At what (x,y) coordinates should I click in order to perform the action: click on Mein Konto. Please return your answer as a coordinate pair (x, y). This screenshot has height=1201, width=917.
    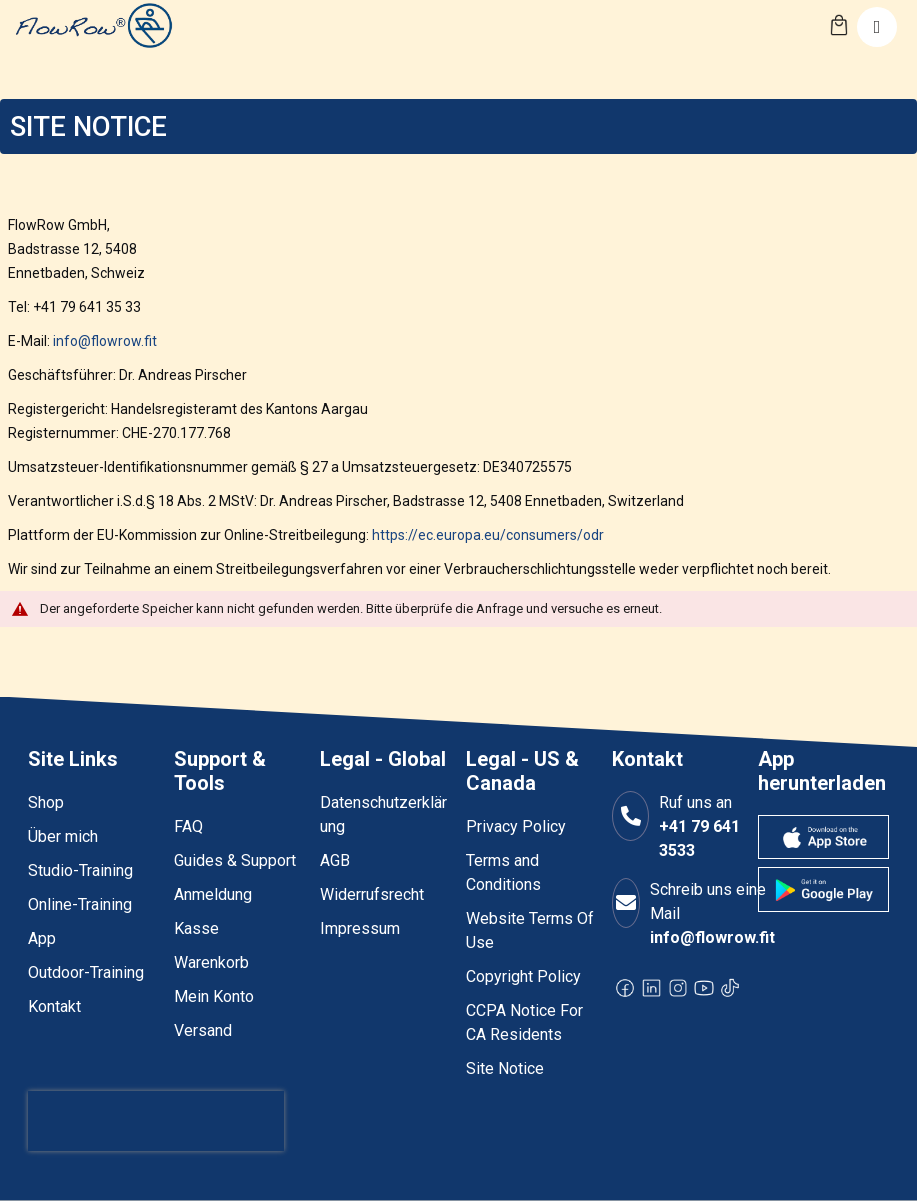
    Looking at the image, I should click on (214, 996).